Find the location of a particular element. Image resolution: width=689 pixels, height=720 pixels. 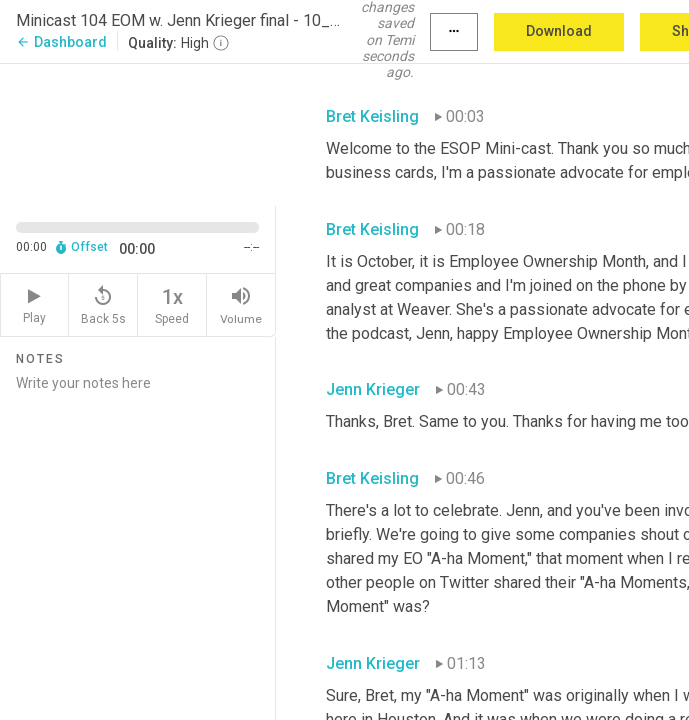

Dashboard is located at coordinates (61, 42).